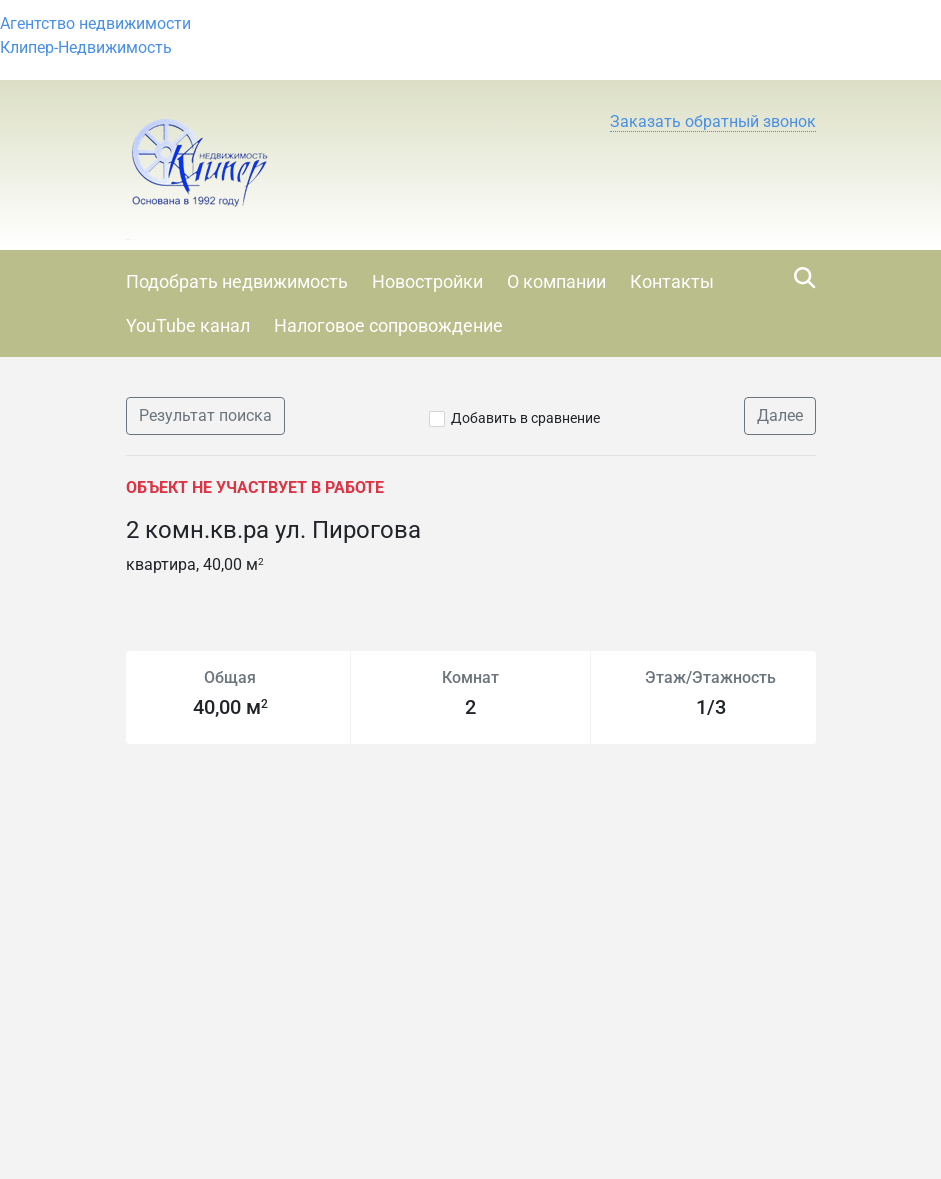  Describe the element at coordinates (780, 415) in the screenshot. I see `Далее` at that location.